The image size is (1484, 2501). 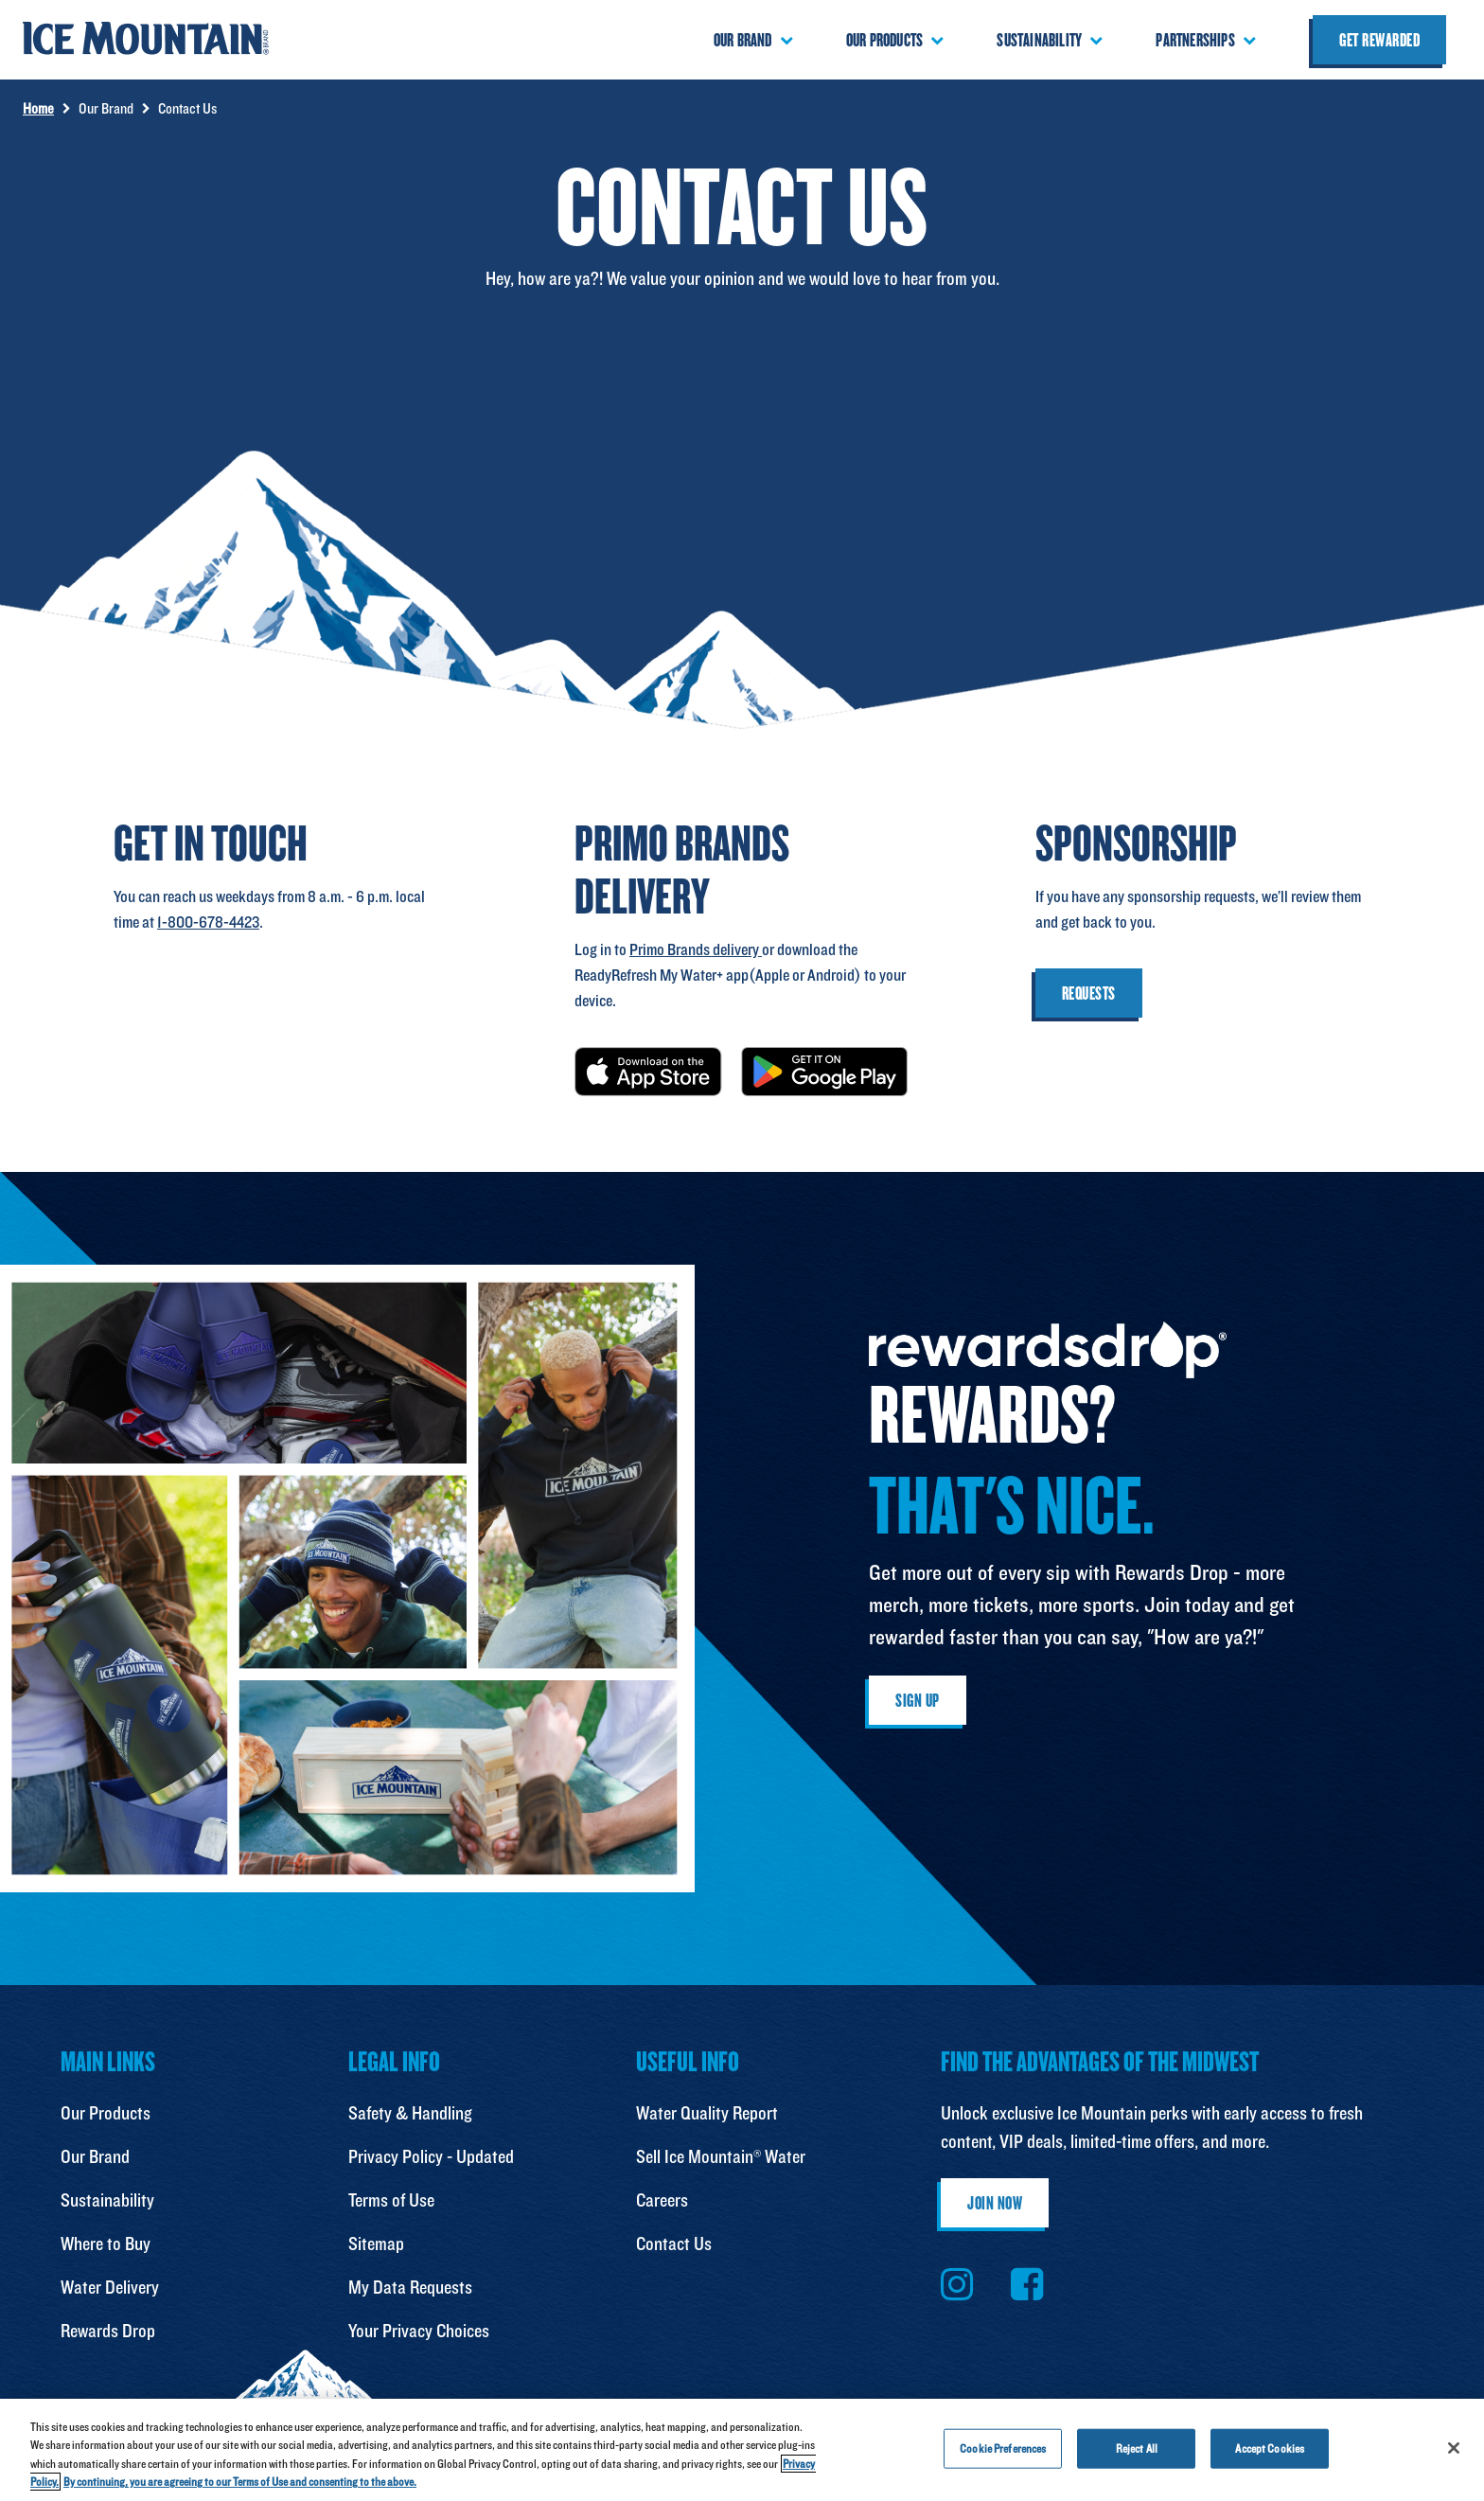 What do you see at coordinates (208, 921) in the screenshot?
I see `1-800-678-4423` at bounding box center [208, 921].